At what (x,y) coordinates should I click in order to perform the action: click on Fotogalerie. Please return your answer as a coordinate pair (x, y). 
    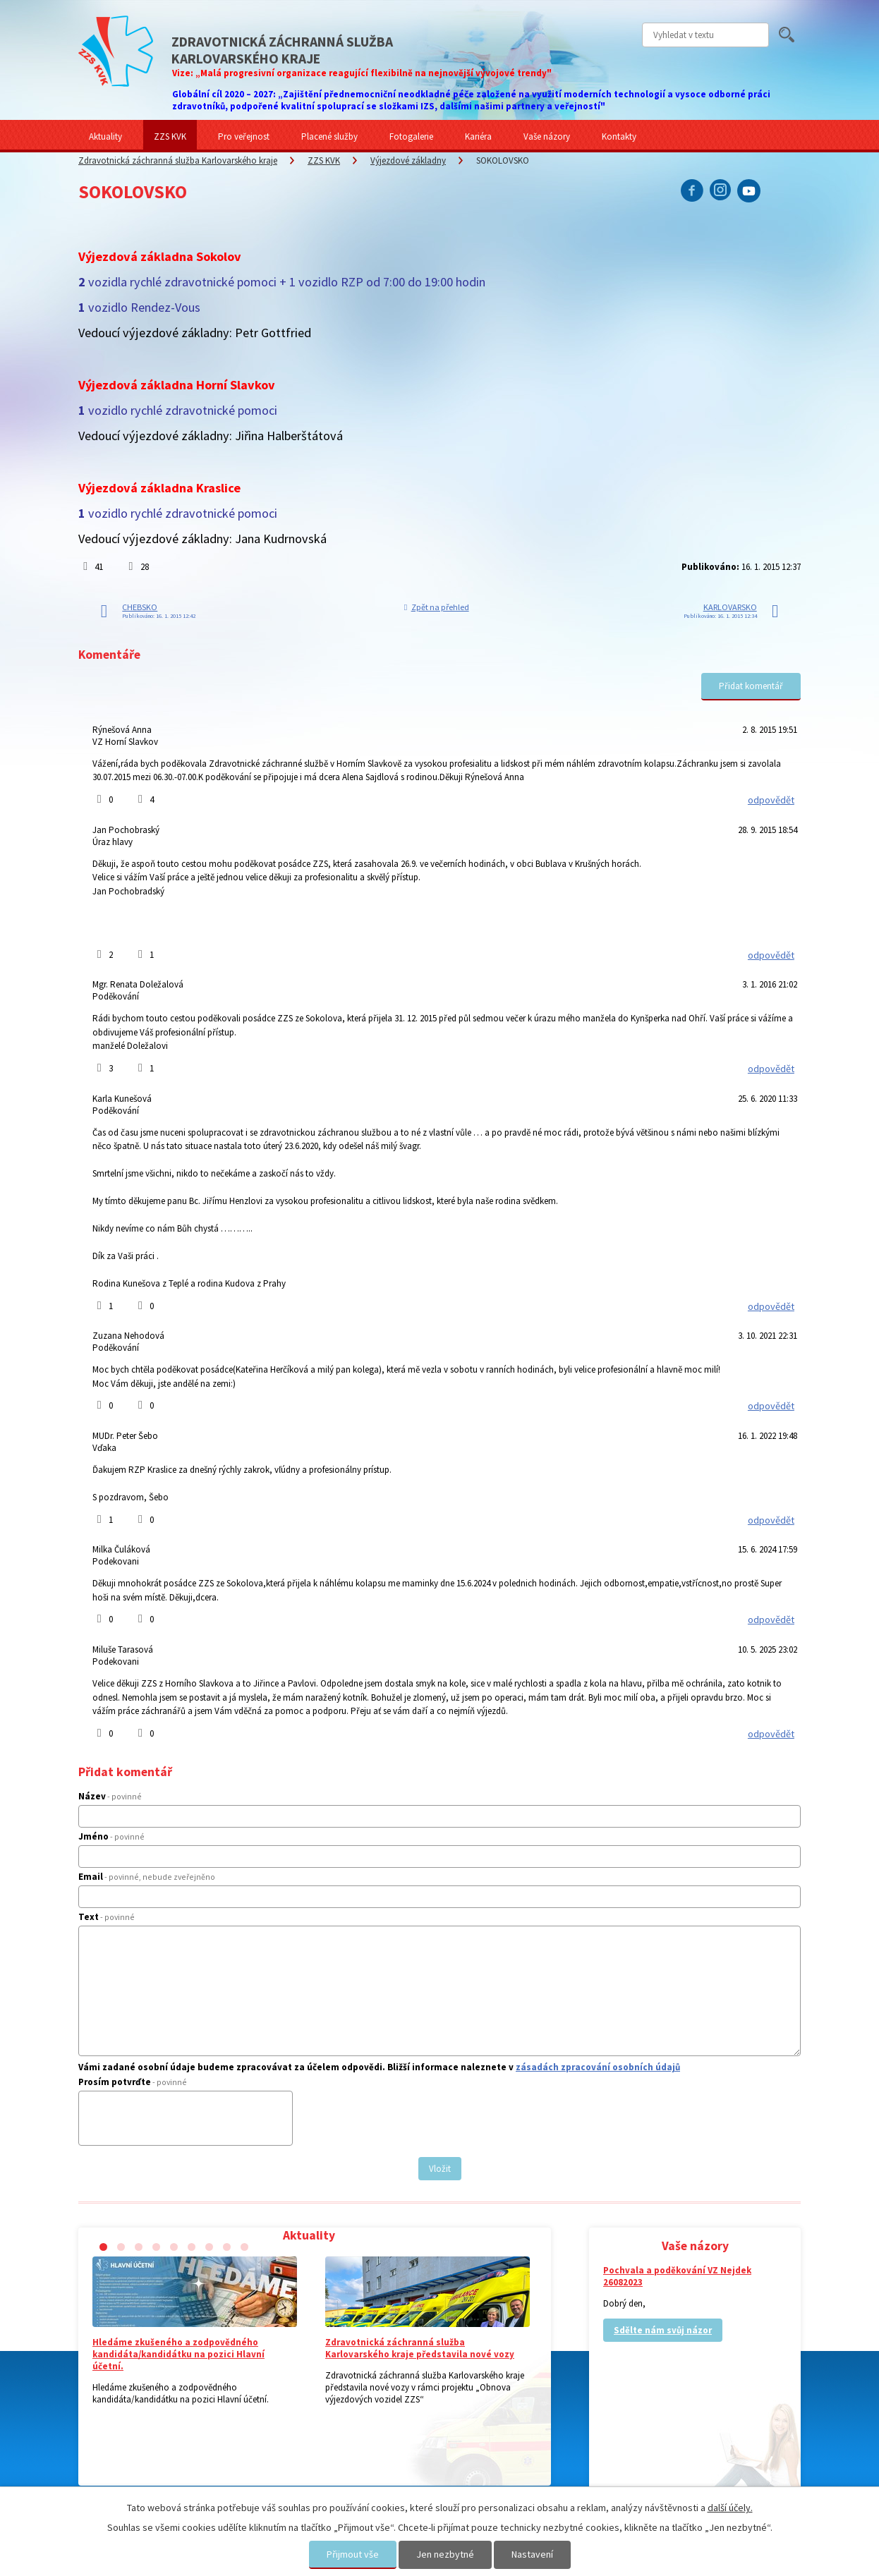
    Looking at the image, I should click on (411, 136).